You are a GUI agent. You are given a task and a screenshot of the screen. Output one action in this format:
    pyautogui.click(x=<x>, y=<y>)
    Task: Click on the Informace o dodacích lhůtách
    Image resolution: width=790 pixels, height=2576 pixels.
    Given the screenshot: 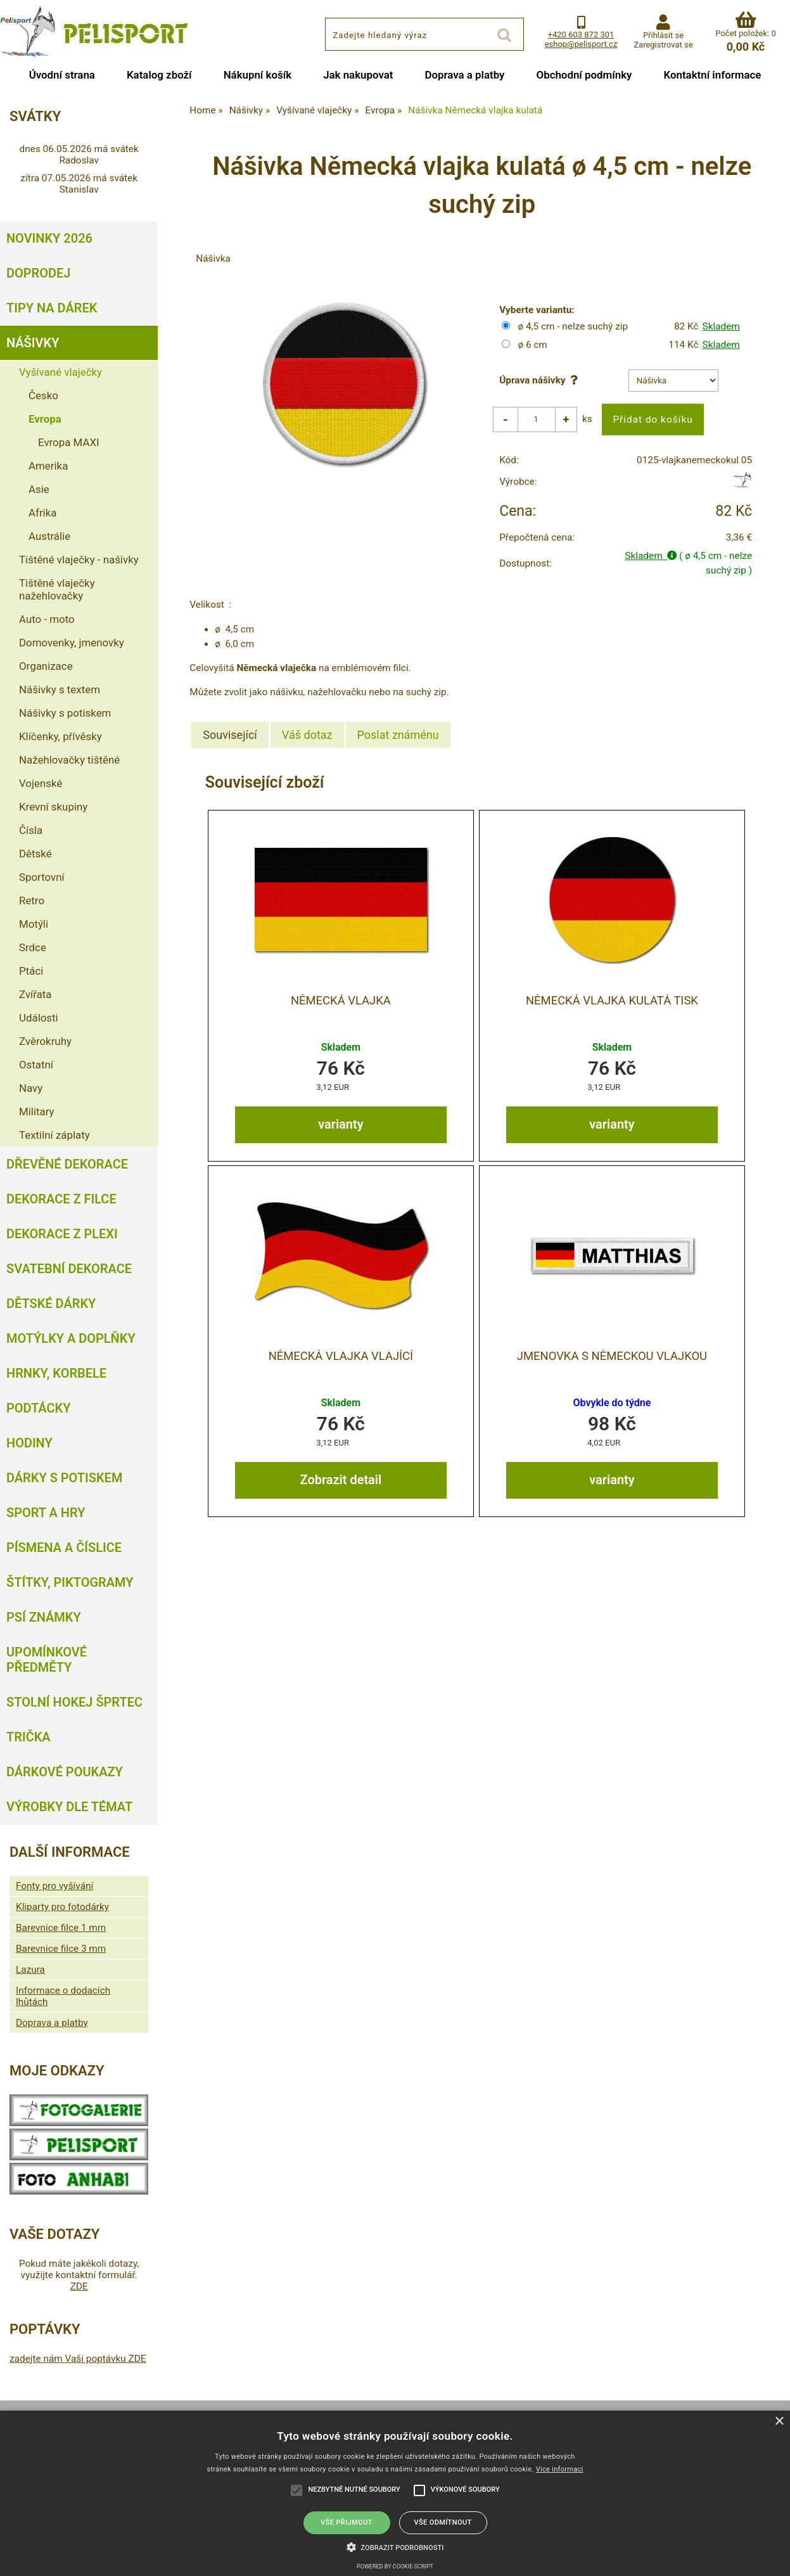 What is the action you would take?
    pyautogui.click(x=63, y=1996)
    